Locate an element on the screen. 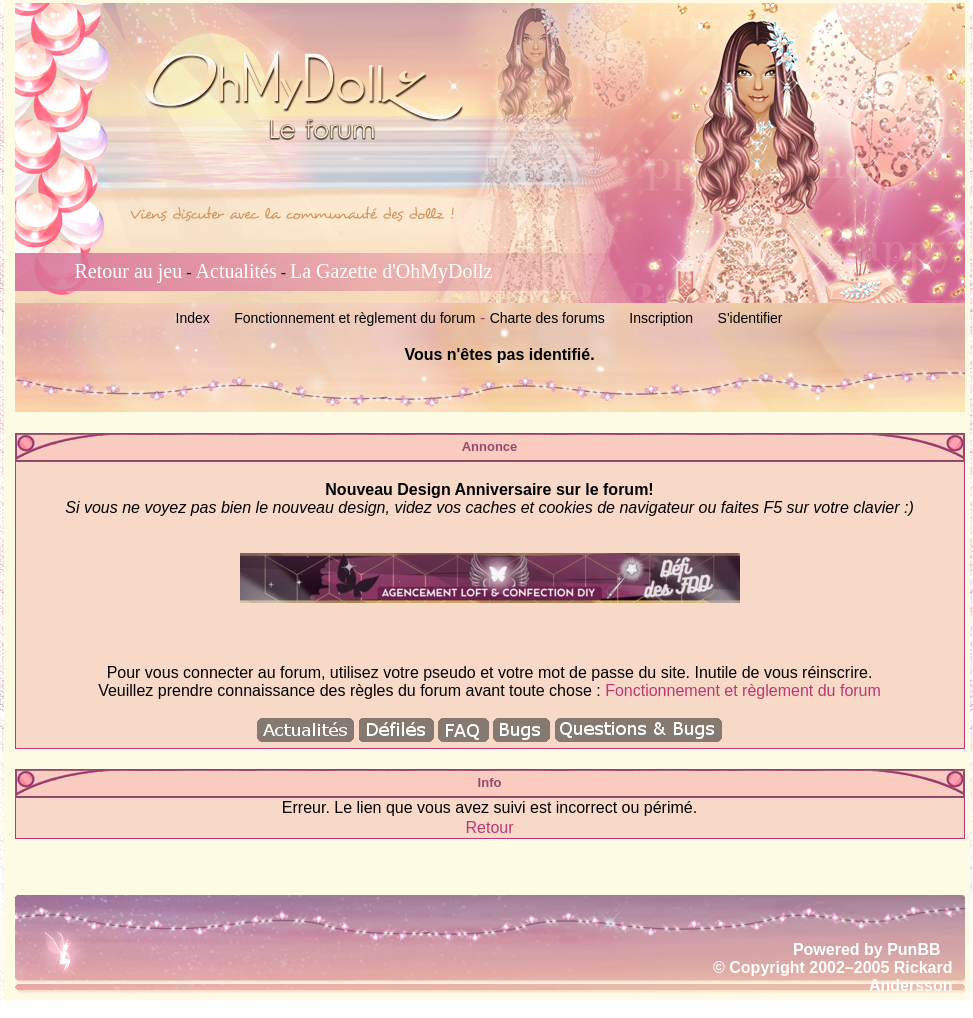 This screenshot has height=1018, width=973. Charte des forums is located at coordinates (547, 318).